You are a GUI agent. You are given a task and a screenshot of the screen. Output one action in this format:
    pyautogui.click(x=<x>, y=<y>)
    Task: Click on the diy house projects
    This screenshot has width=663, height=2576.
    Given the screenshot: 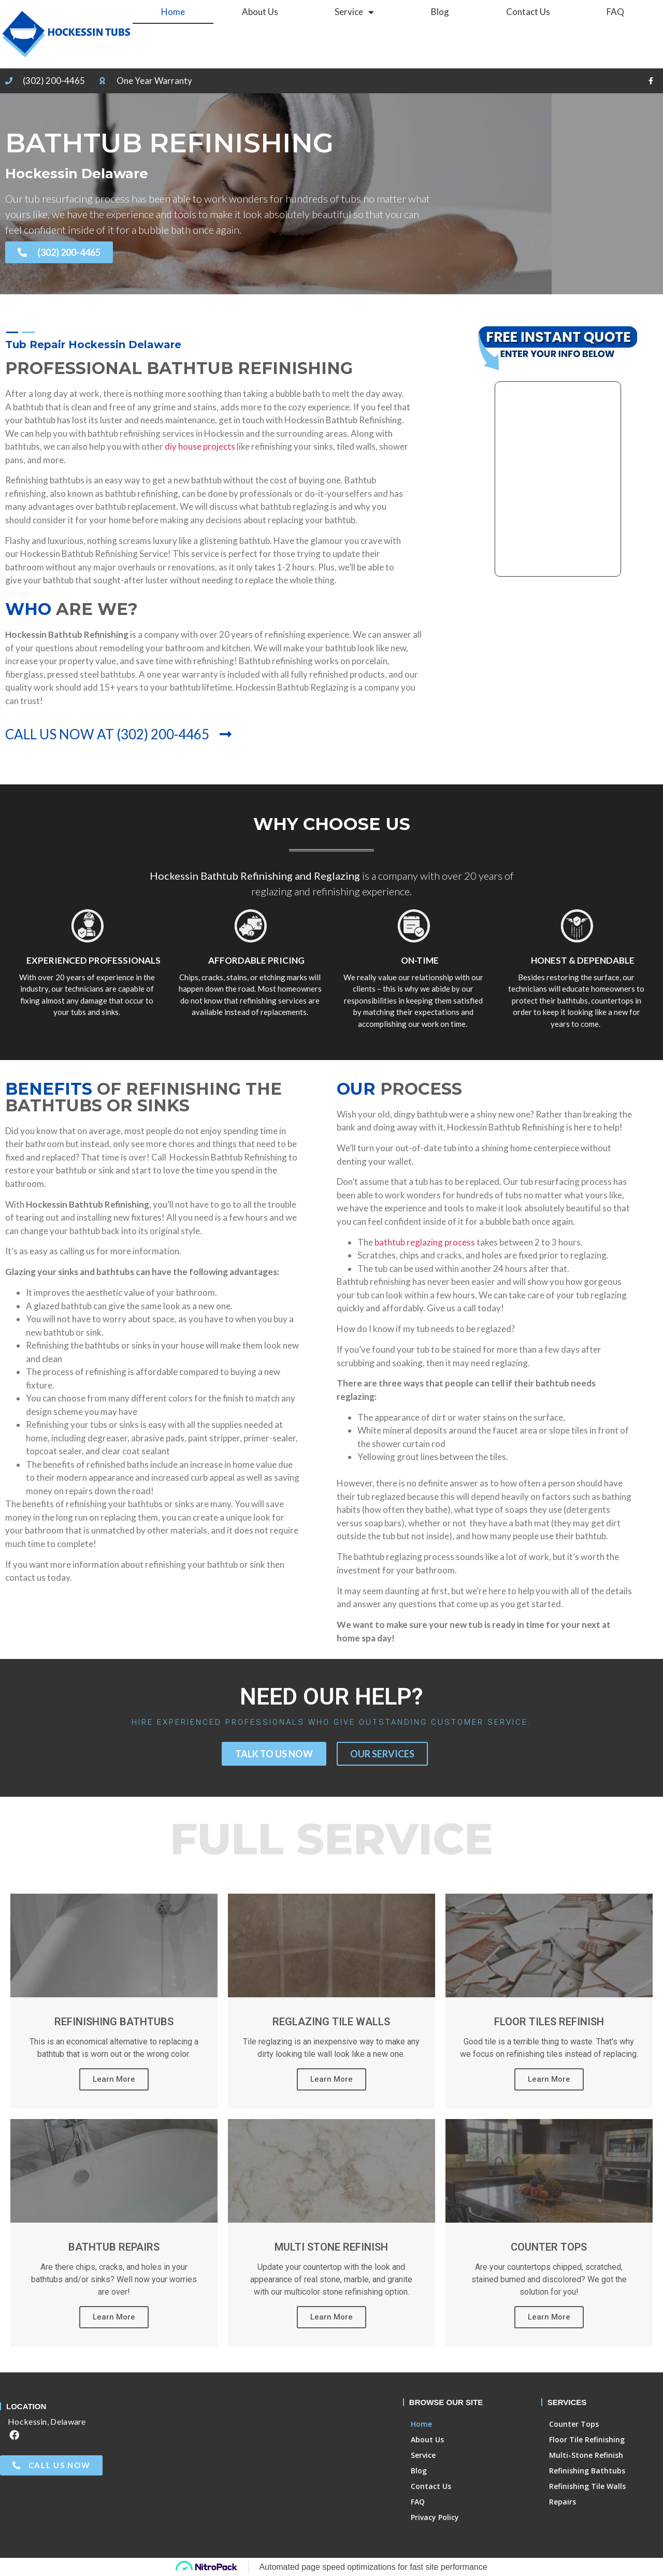 What is the action you would take?
    pyautogui.click(x=201, y=446)
    